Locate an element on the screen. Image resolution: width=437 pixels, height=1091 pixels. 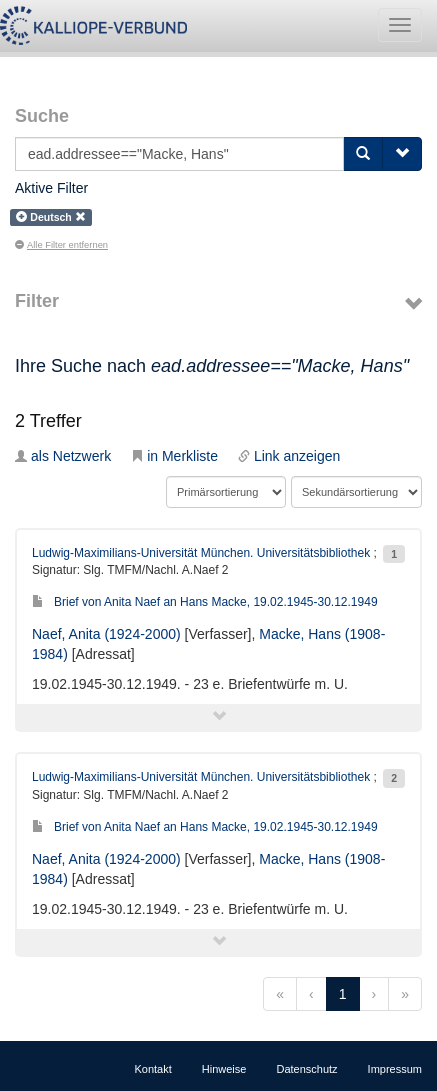
als Netzwerk is located at coordinates (63, 456).